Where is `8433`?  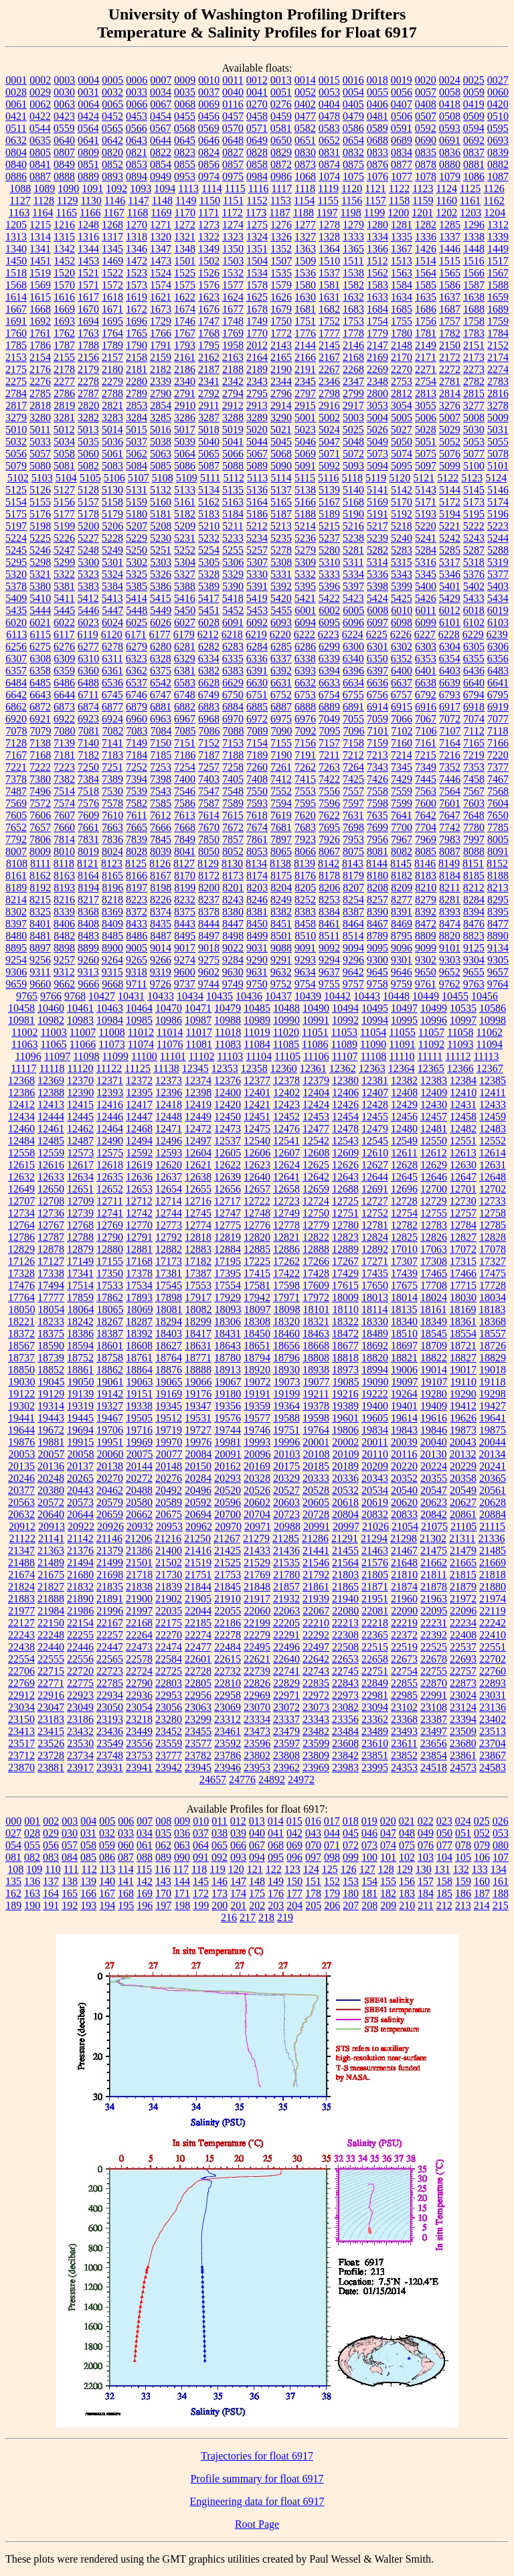 8433 is located at coordinates (136, 923).